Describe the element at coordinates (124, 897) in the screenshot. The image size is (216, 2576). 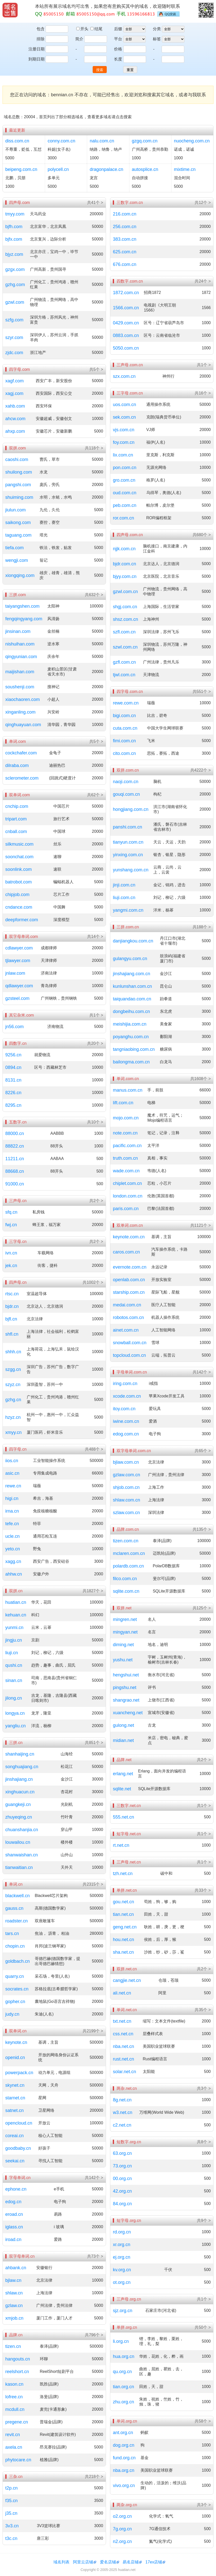
I see `liuji.com.cn` at that location.